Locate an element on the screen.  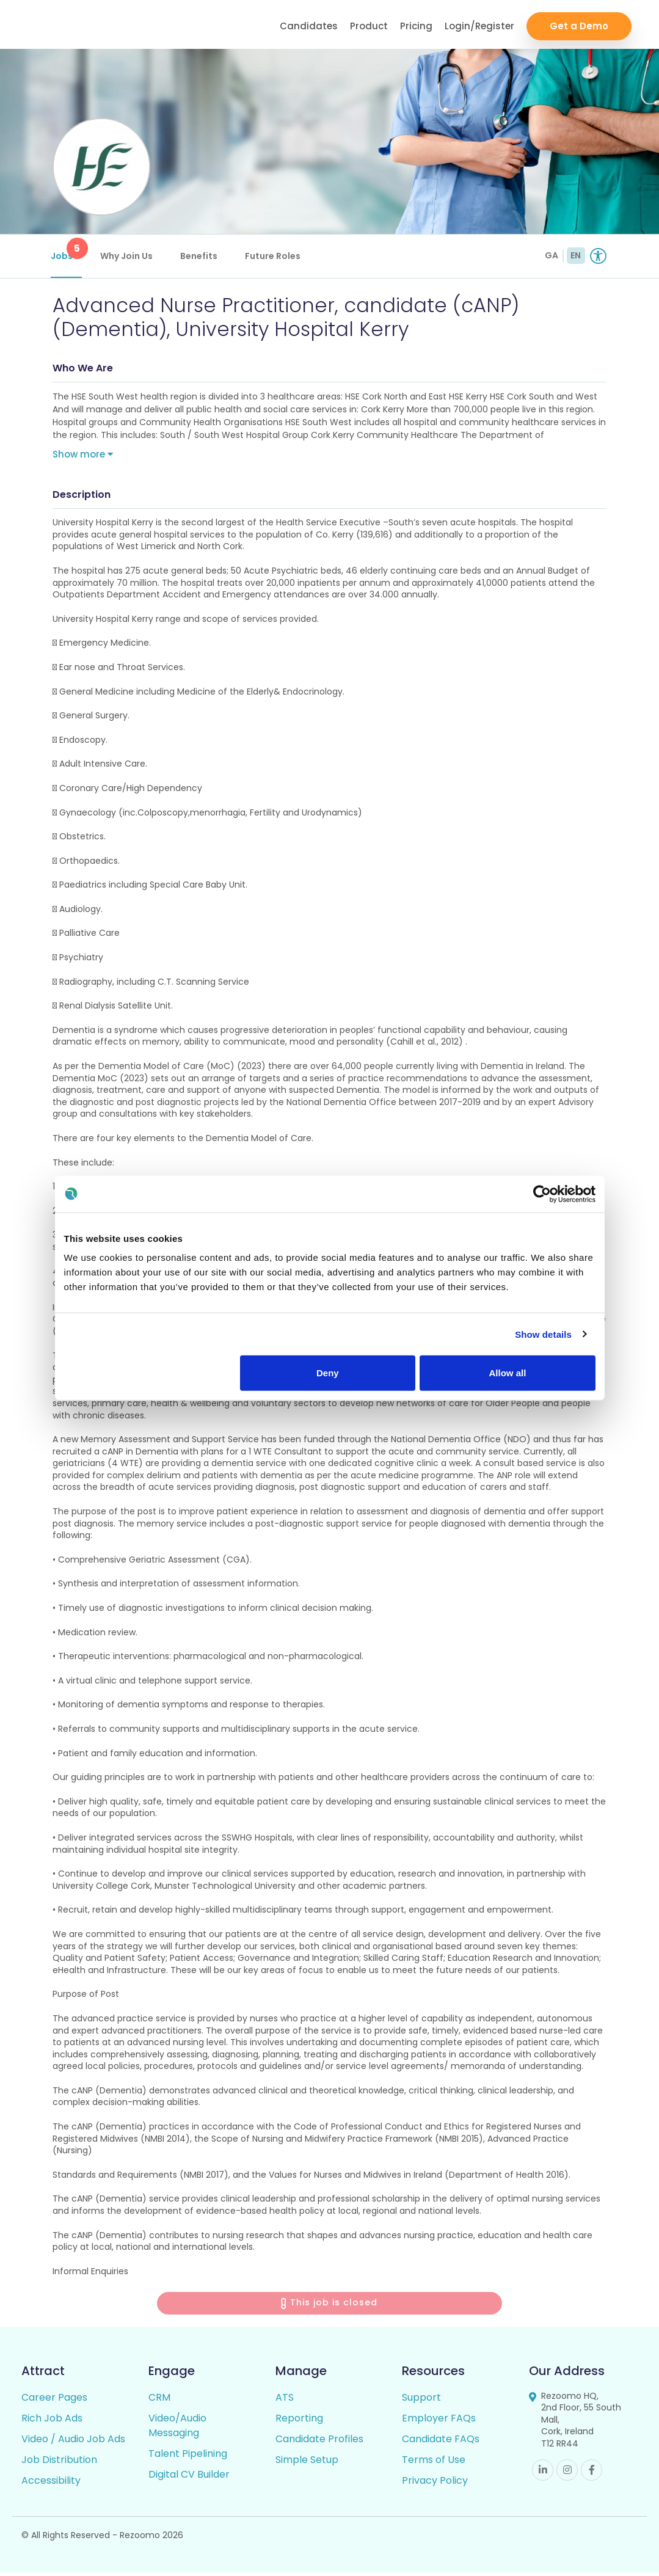
Candidates is located at coordinates (309, 24).